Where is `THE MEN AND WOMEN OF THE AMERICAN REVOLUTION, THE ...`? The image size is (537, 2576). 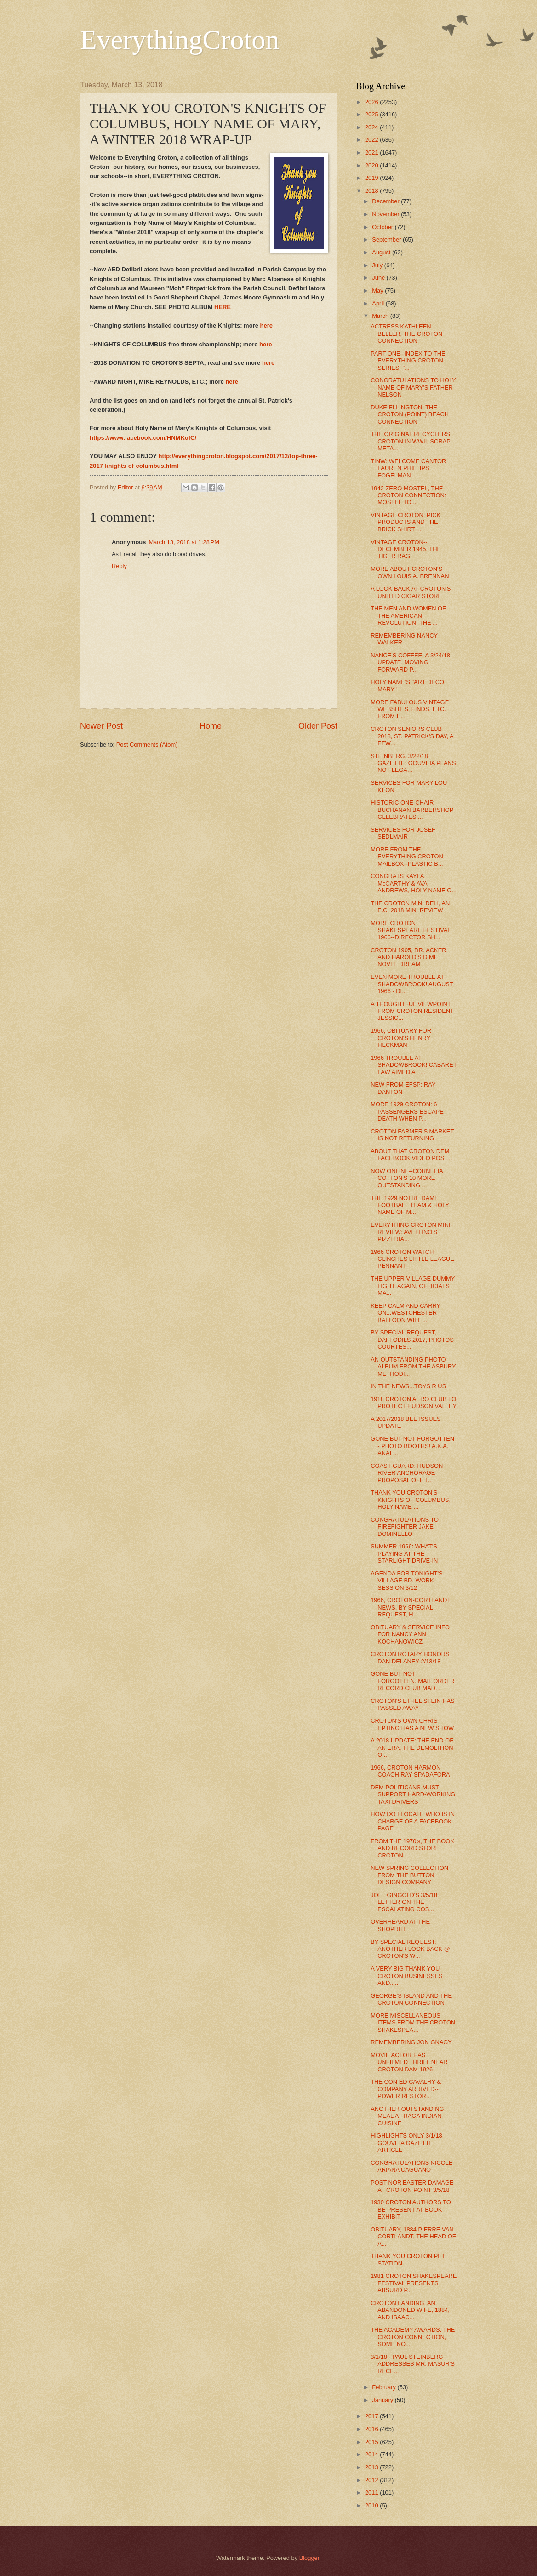 THE MEN AND WOMEN OF THE AMERICAN REVOLUTION, THE ... is located at coordinates (408, 615).